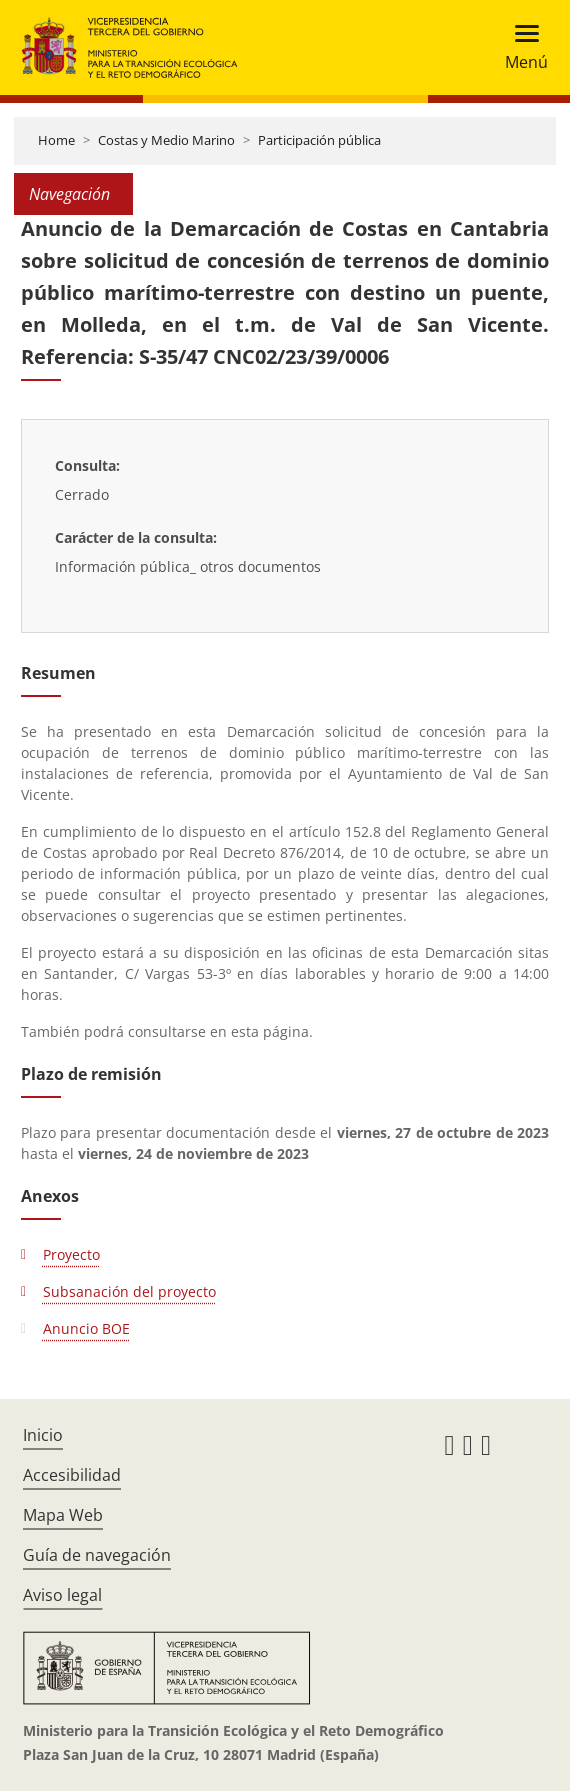  Describe the element at coordinates (56, 140) in the screenshot. I see `Home` at that location.